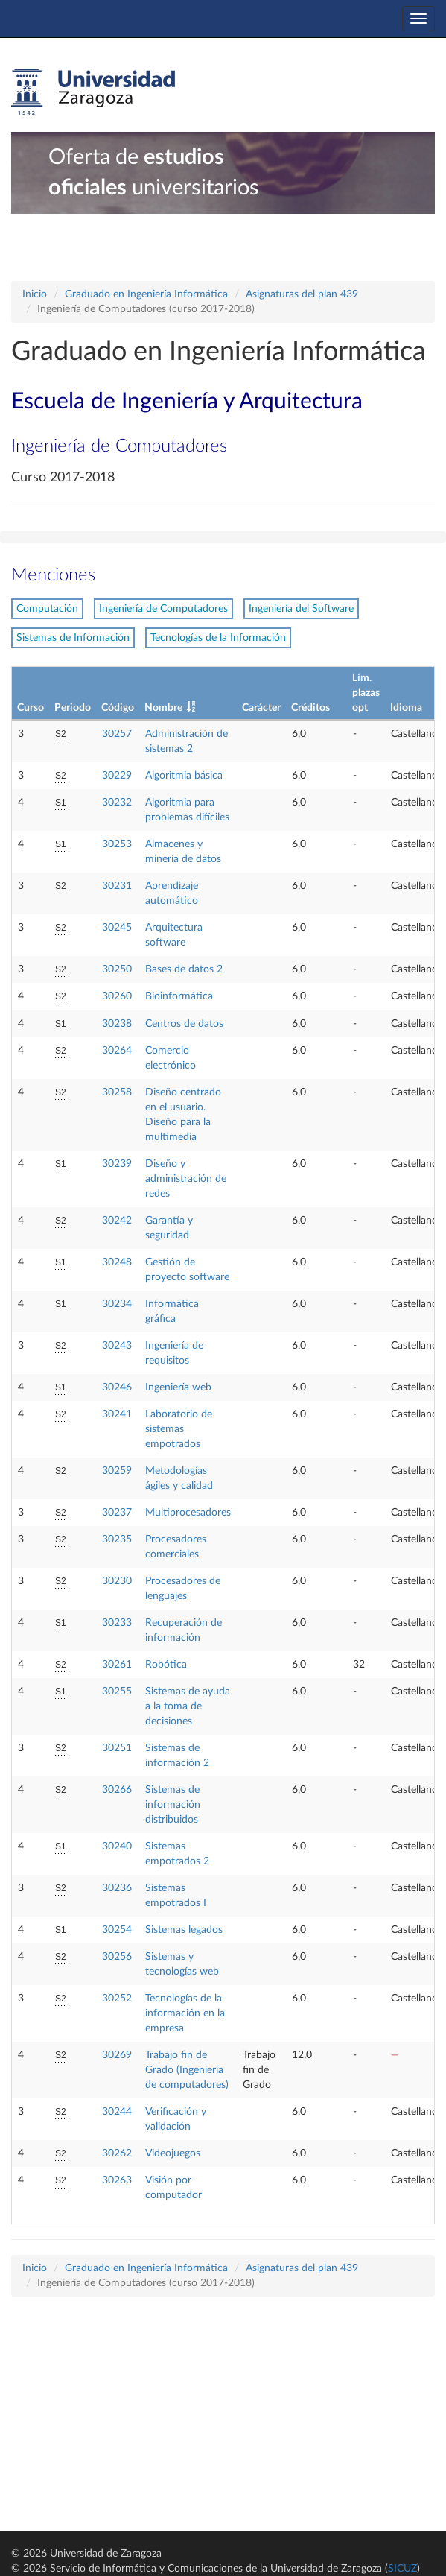 The image size is (446, 2576). Describe the element at coordinates (117, 708) in the screenshot. I see `Código` at that location.